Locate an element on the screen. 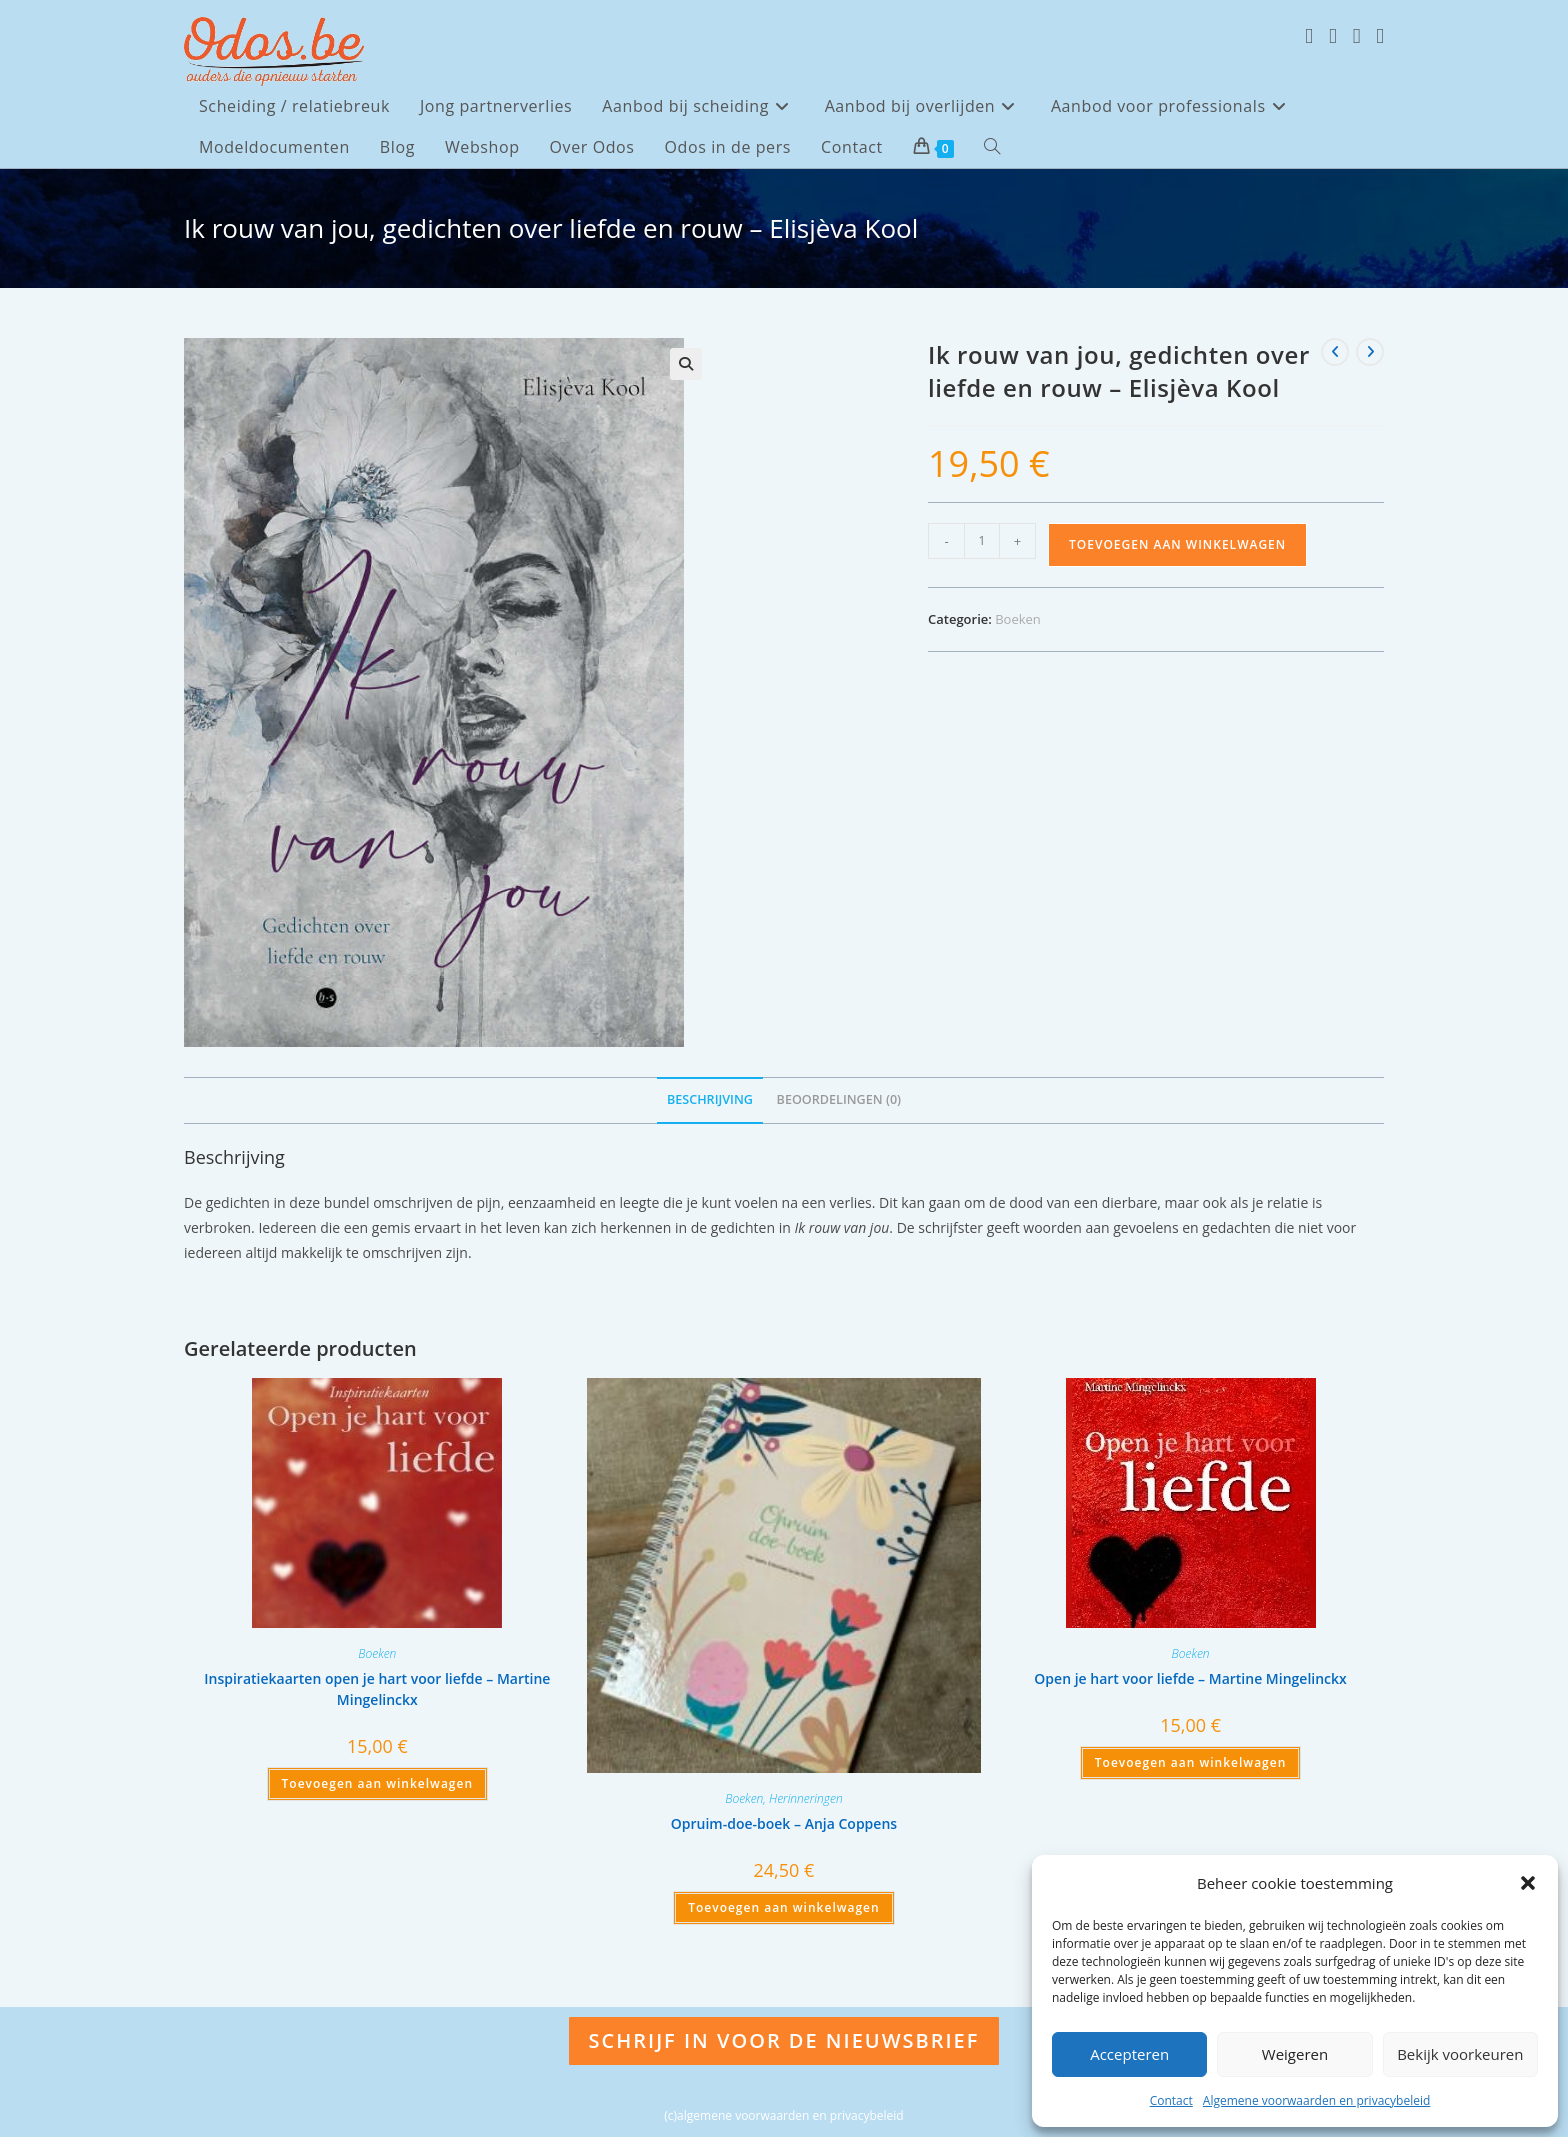  Open je hart voor liefde – Martine Mingelinckx is located at coordinates (1190, 1678).